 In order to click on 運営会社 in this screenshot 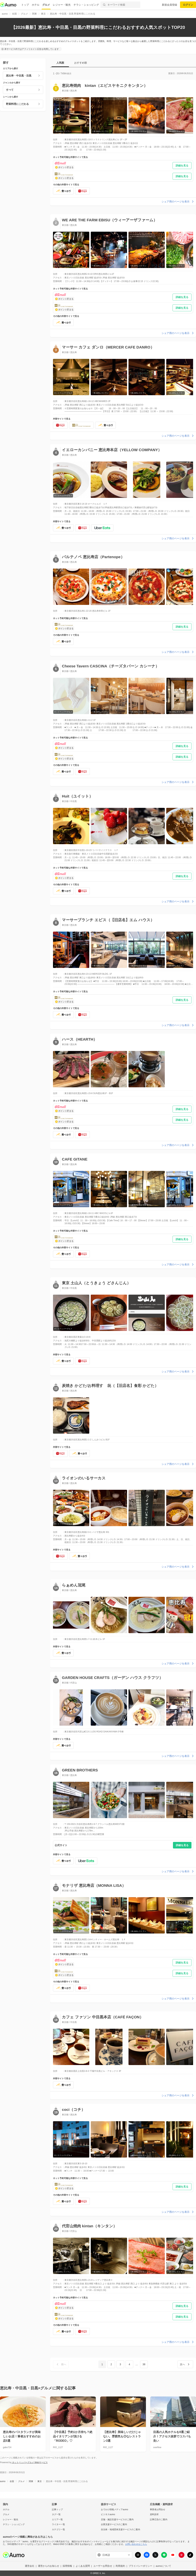, I will do `click(29, 2566)`.